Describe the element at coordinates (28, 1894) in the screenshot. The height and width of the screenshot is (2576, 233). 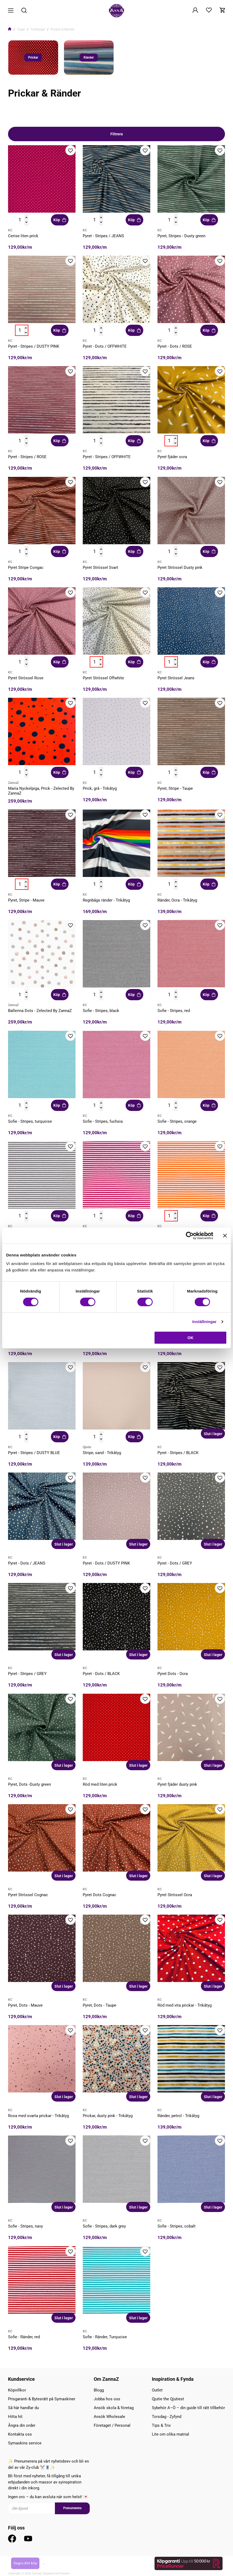
I see `Pyret Strössel Cognac` at that location.